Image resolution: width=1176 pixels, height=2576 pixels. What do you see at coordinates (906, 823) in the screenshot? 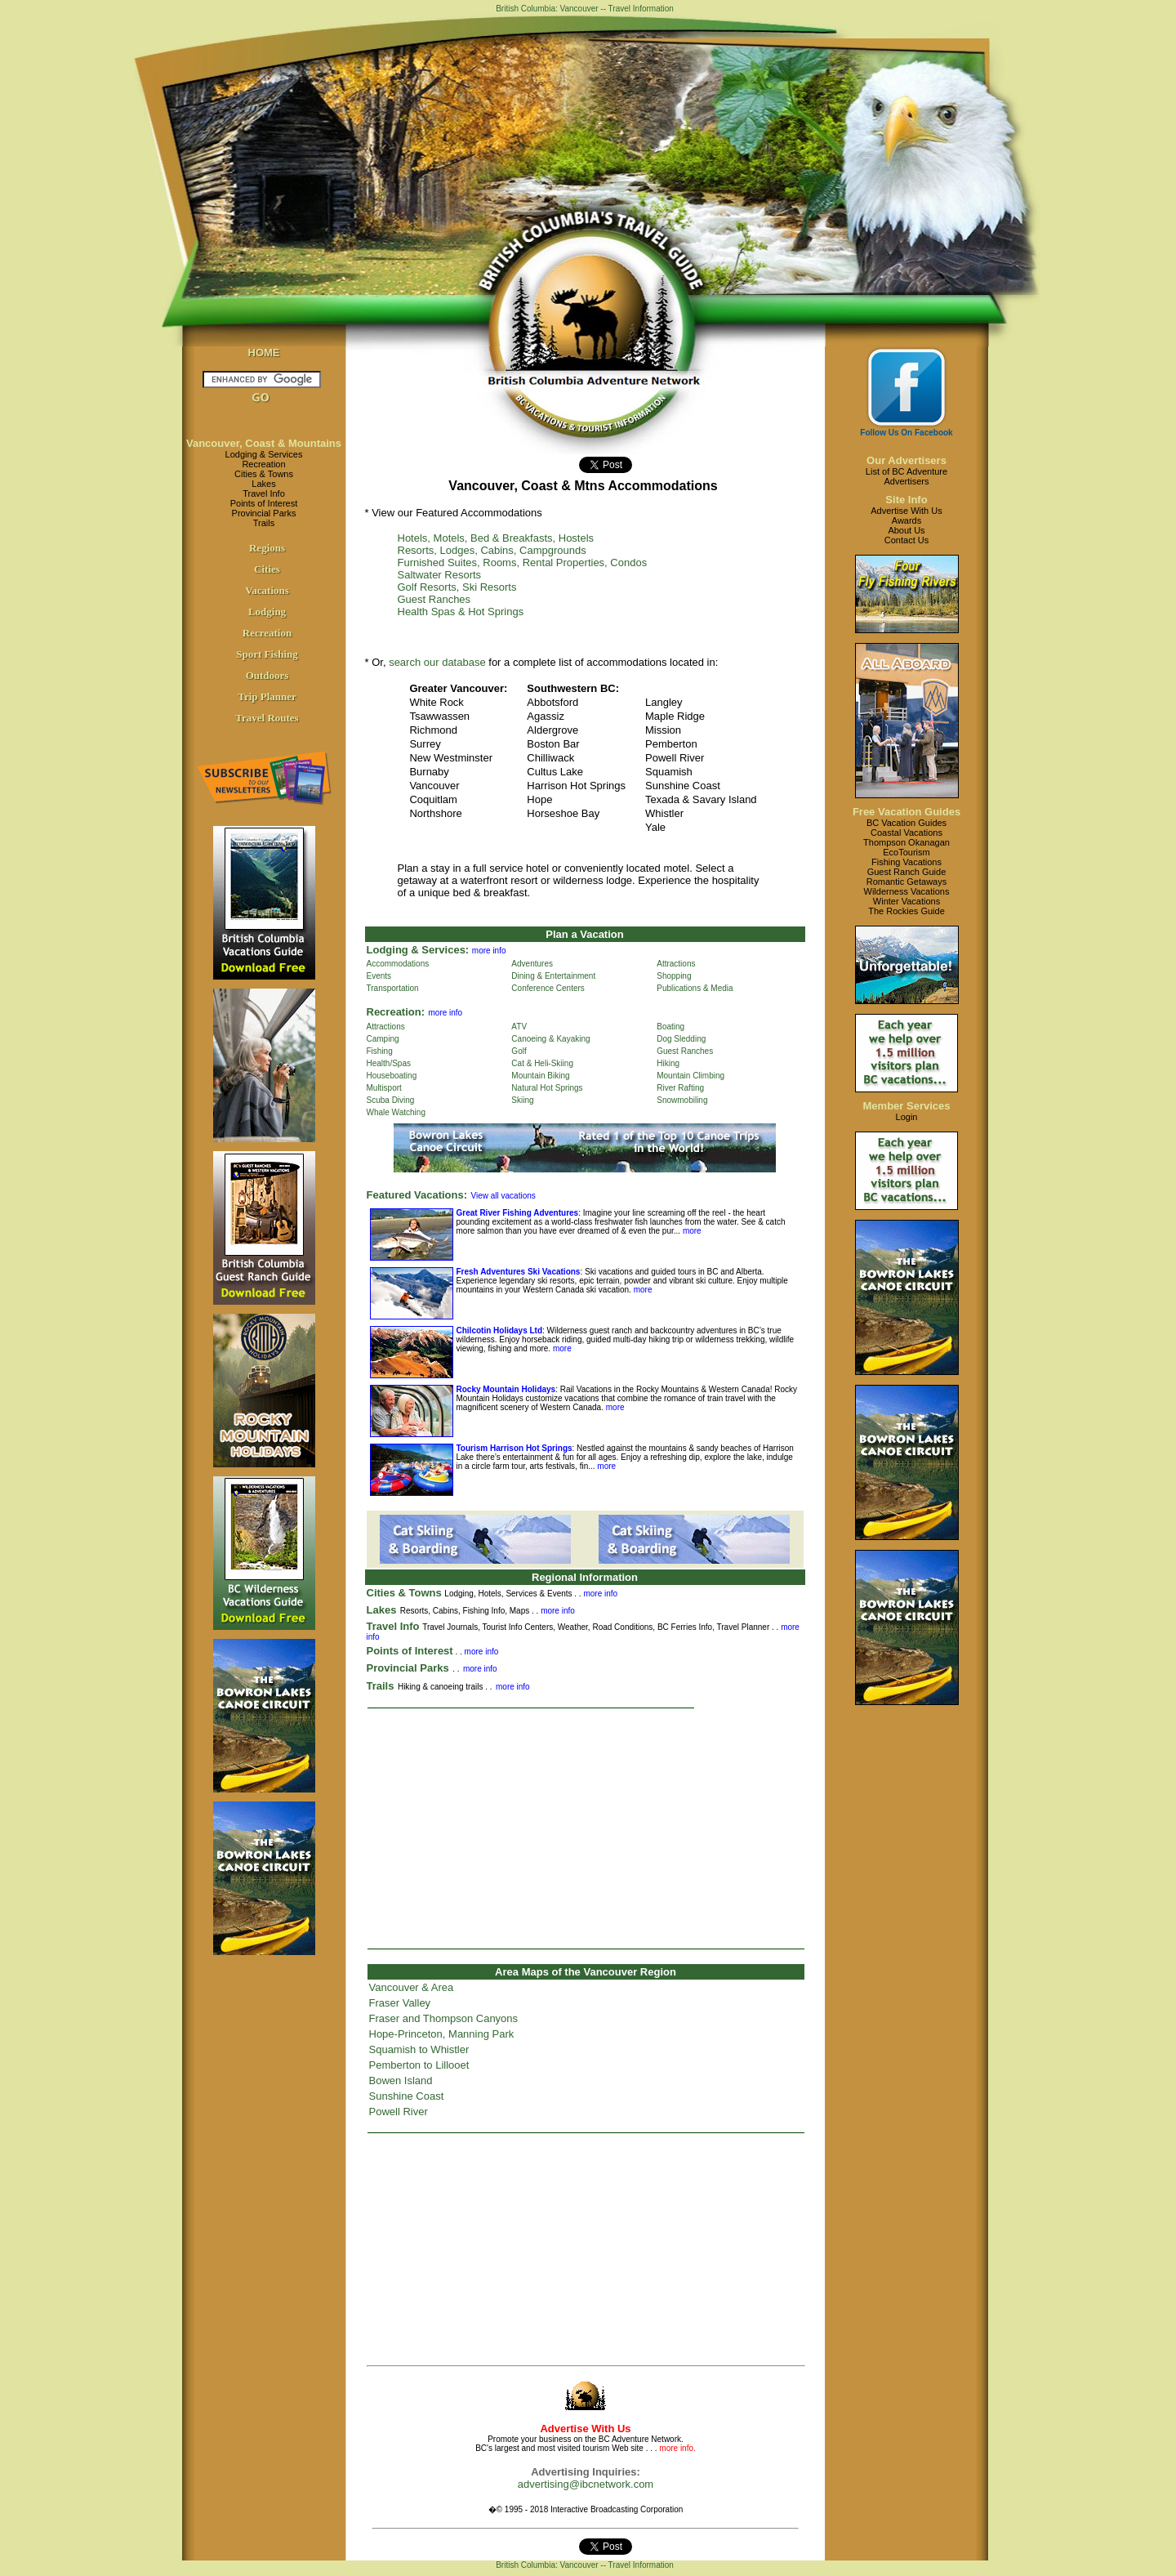
I see `BC Vacation Guides` at bounding box center [906, 823].